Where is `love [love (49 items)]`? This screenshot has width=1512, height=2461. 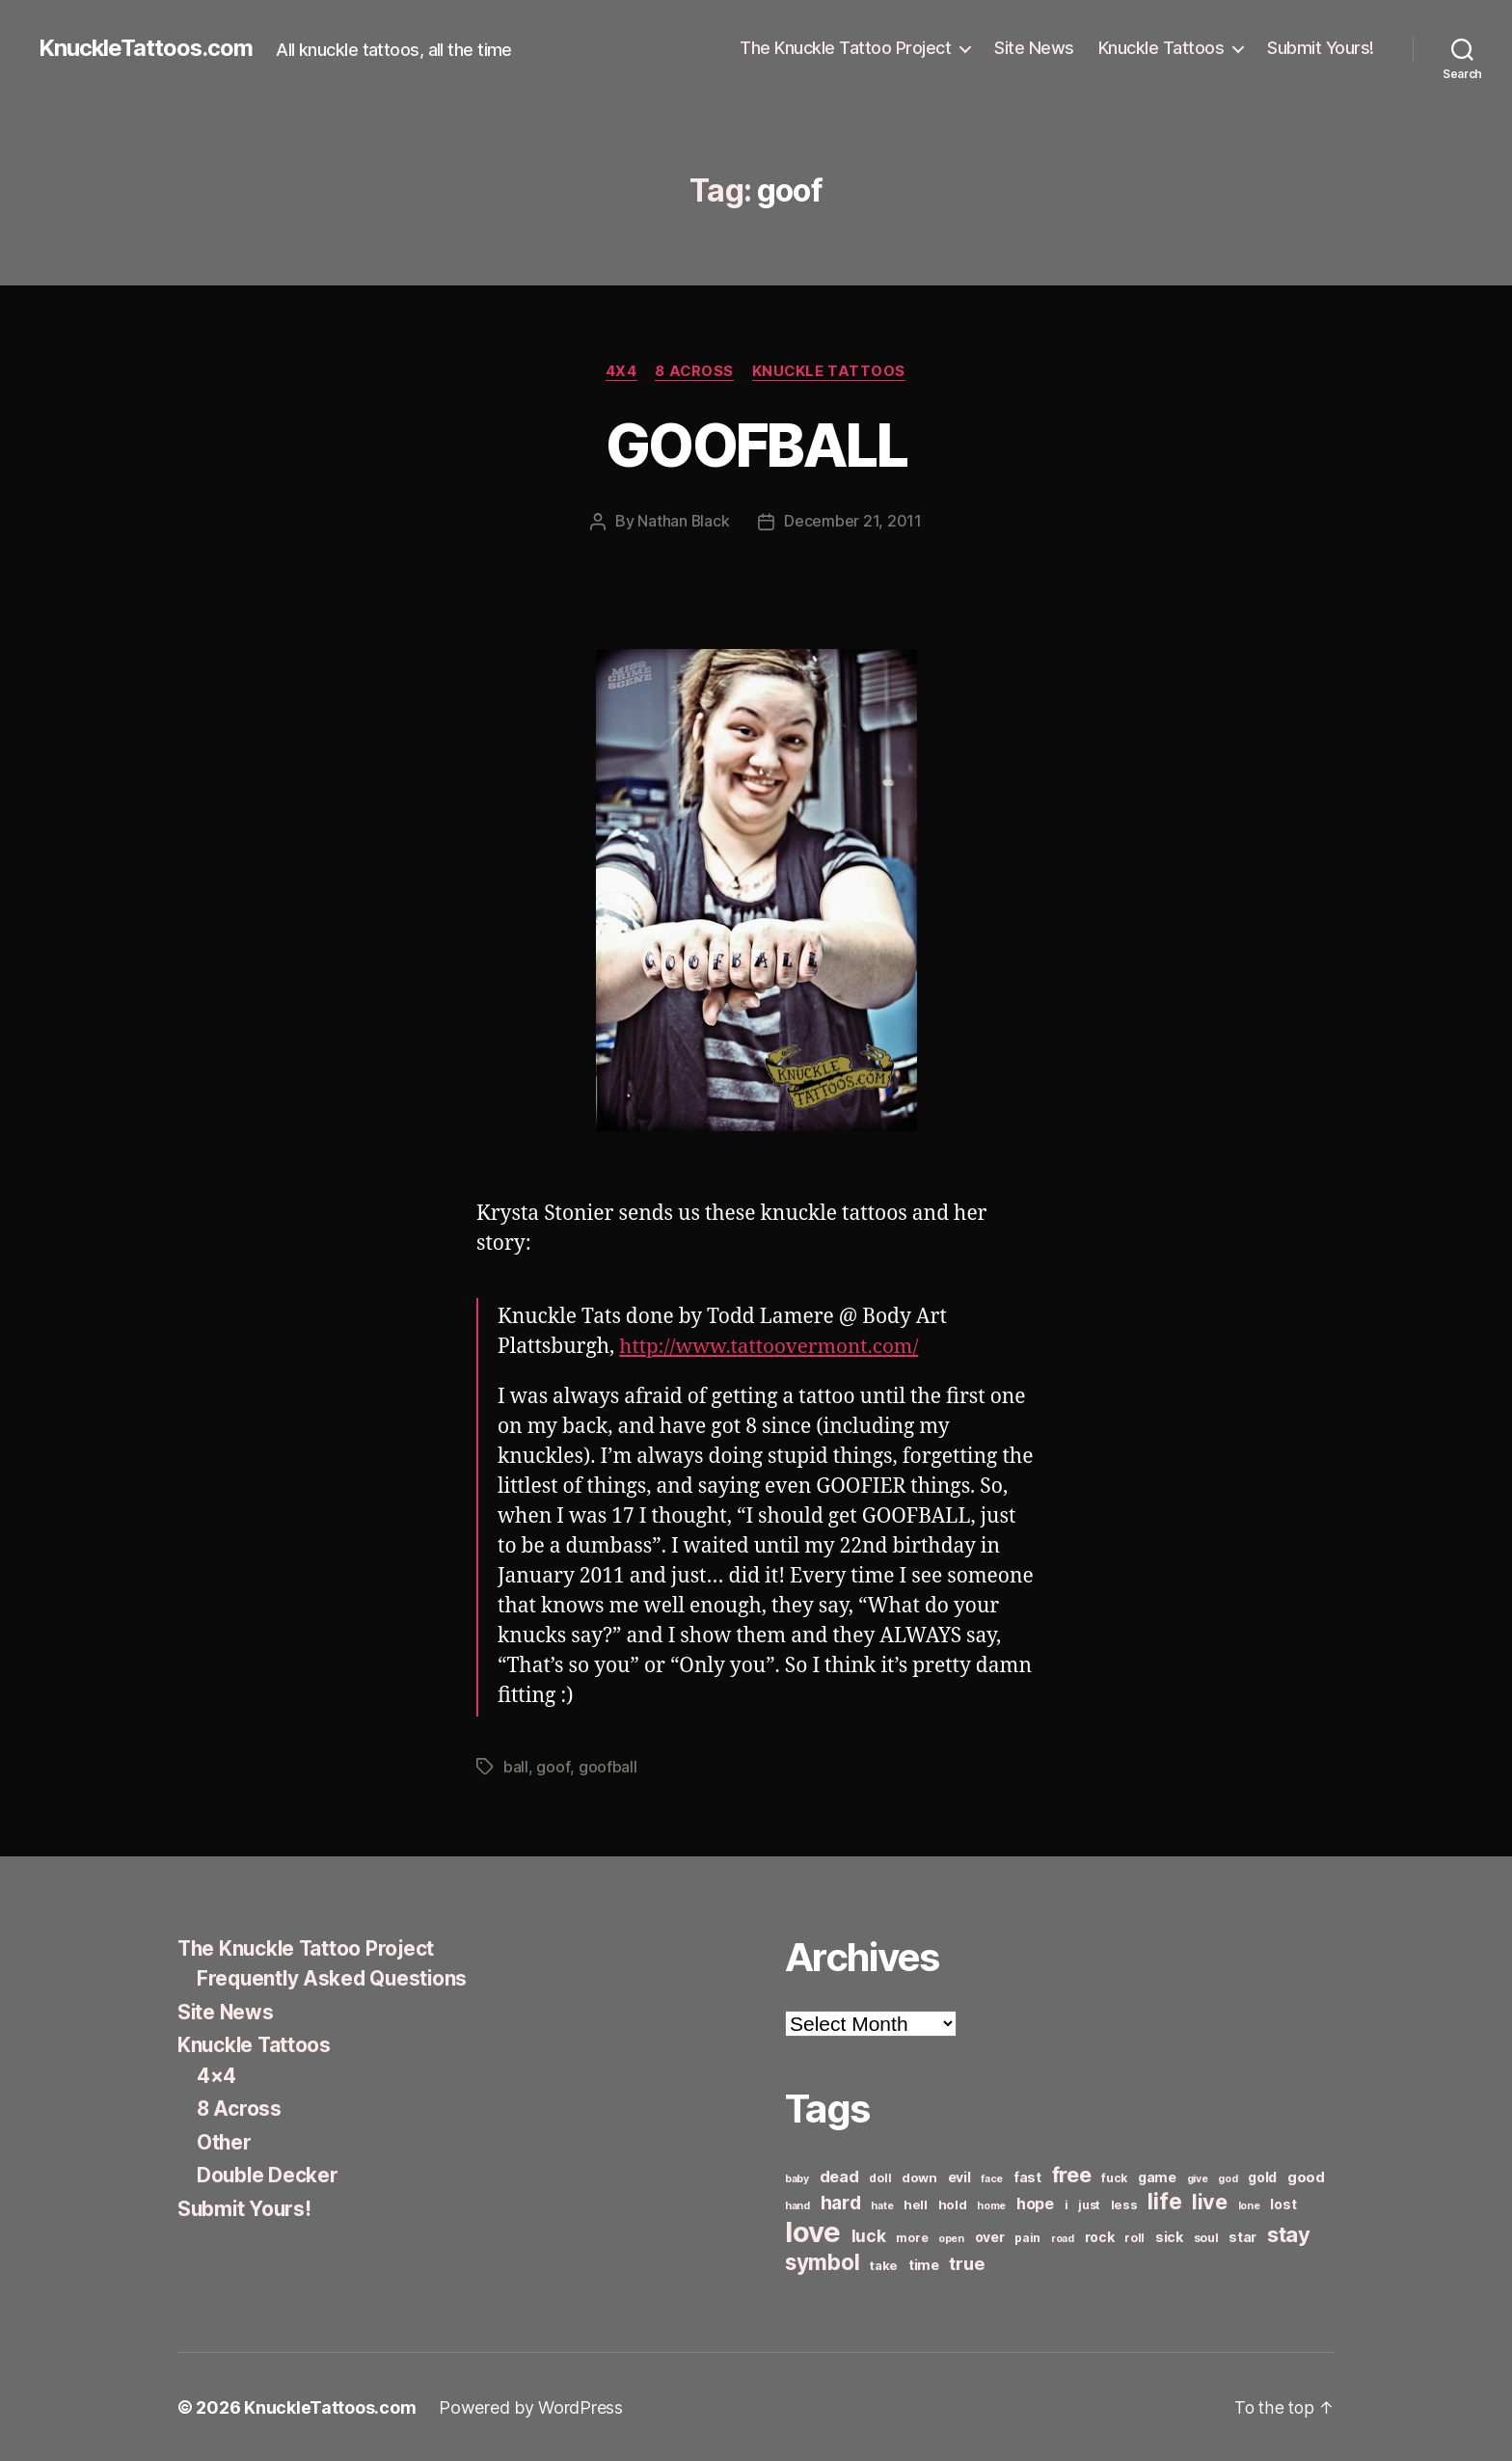
love [love (49 items)] is located at coordinates (813, 2231).